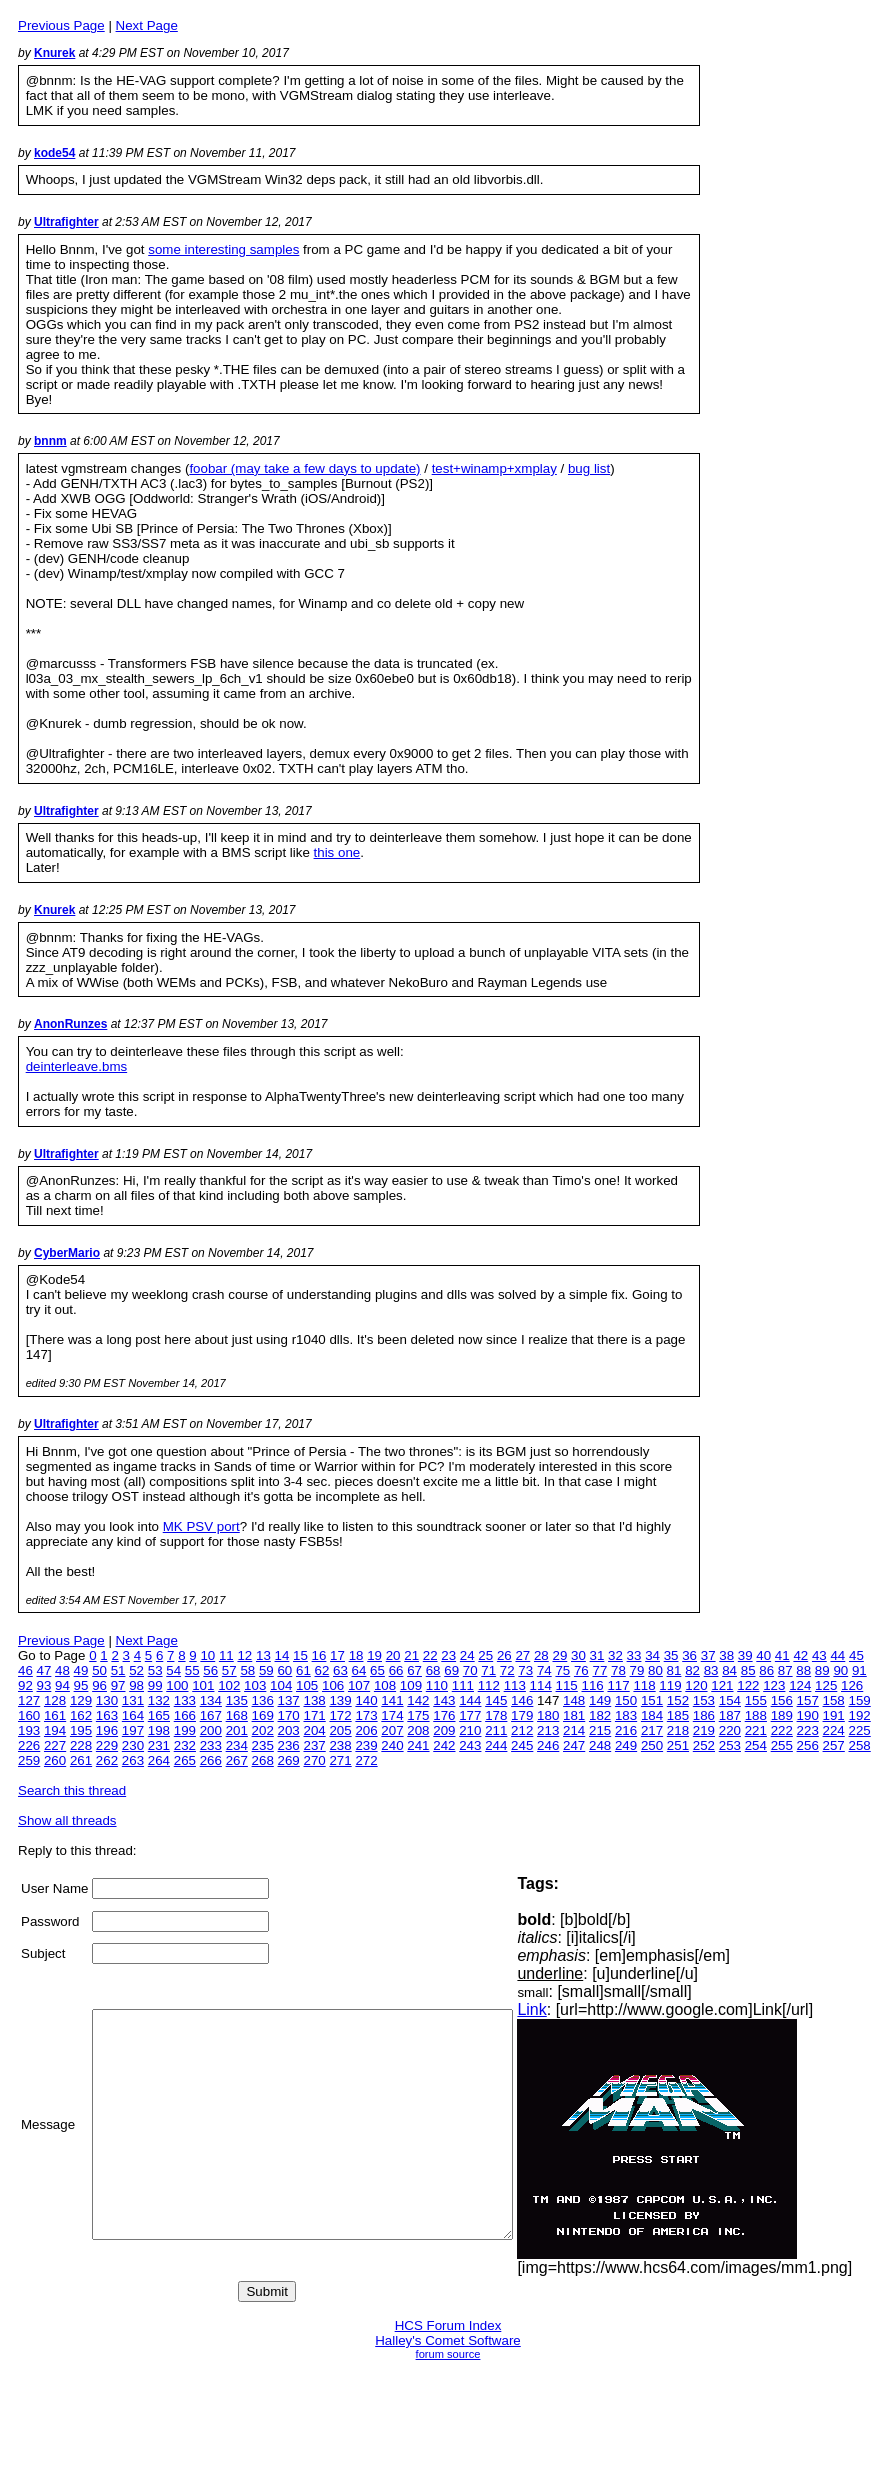 This screenshot has width=896, height=2468. Describe the element at coordinates (237, 1745) in the screenshot. I see `234` at that location.